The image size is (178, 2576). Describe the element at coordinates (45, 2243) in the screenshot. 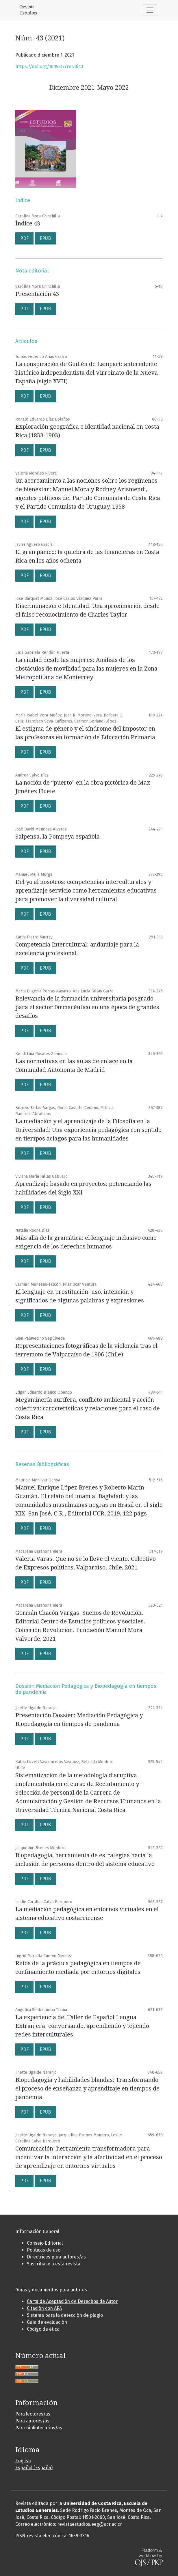

I see `Consejo Editorial` at that location.